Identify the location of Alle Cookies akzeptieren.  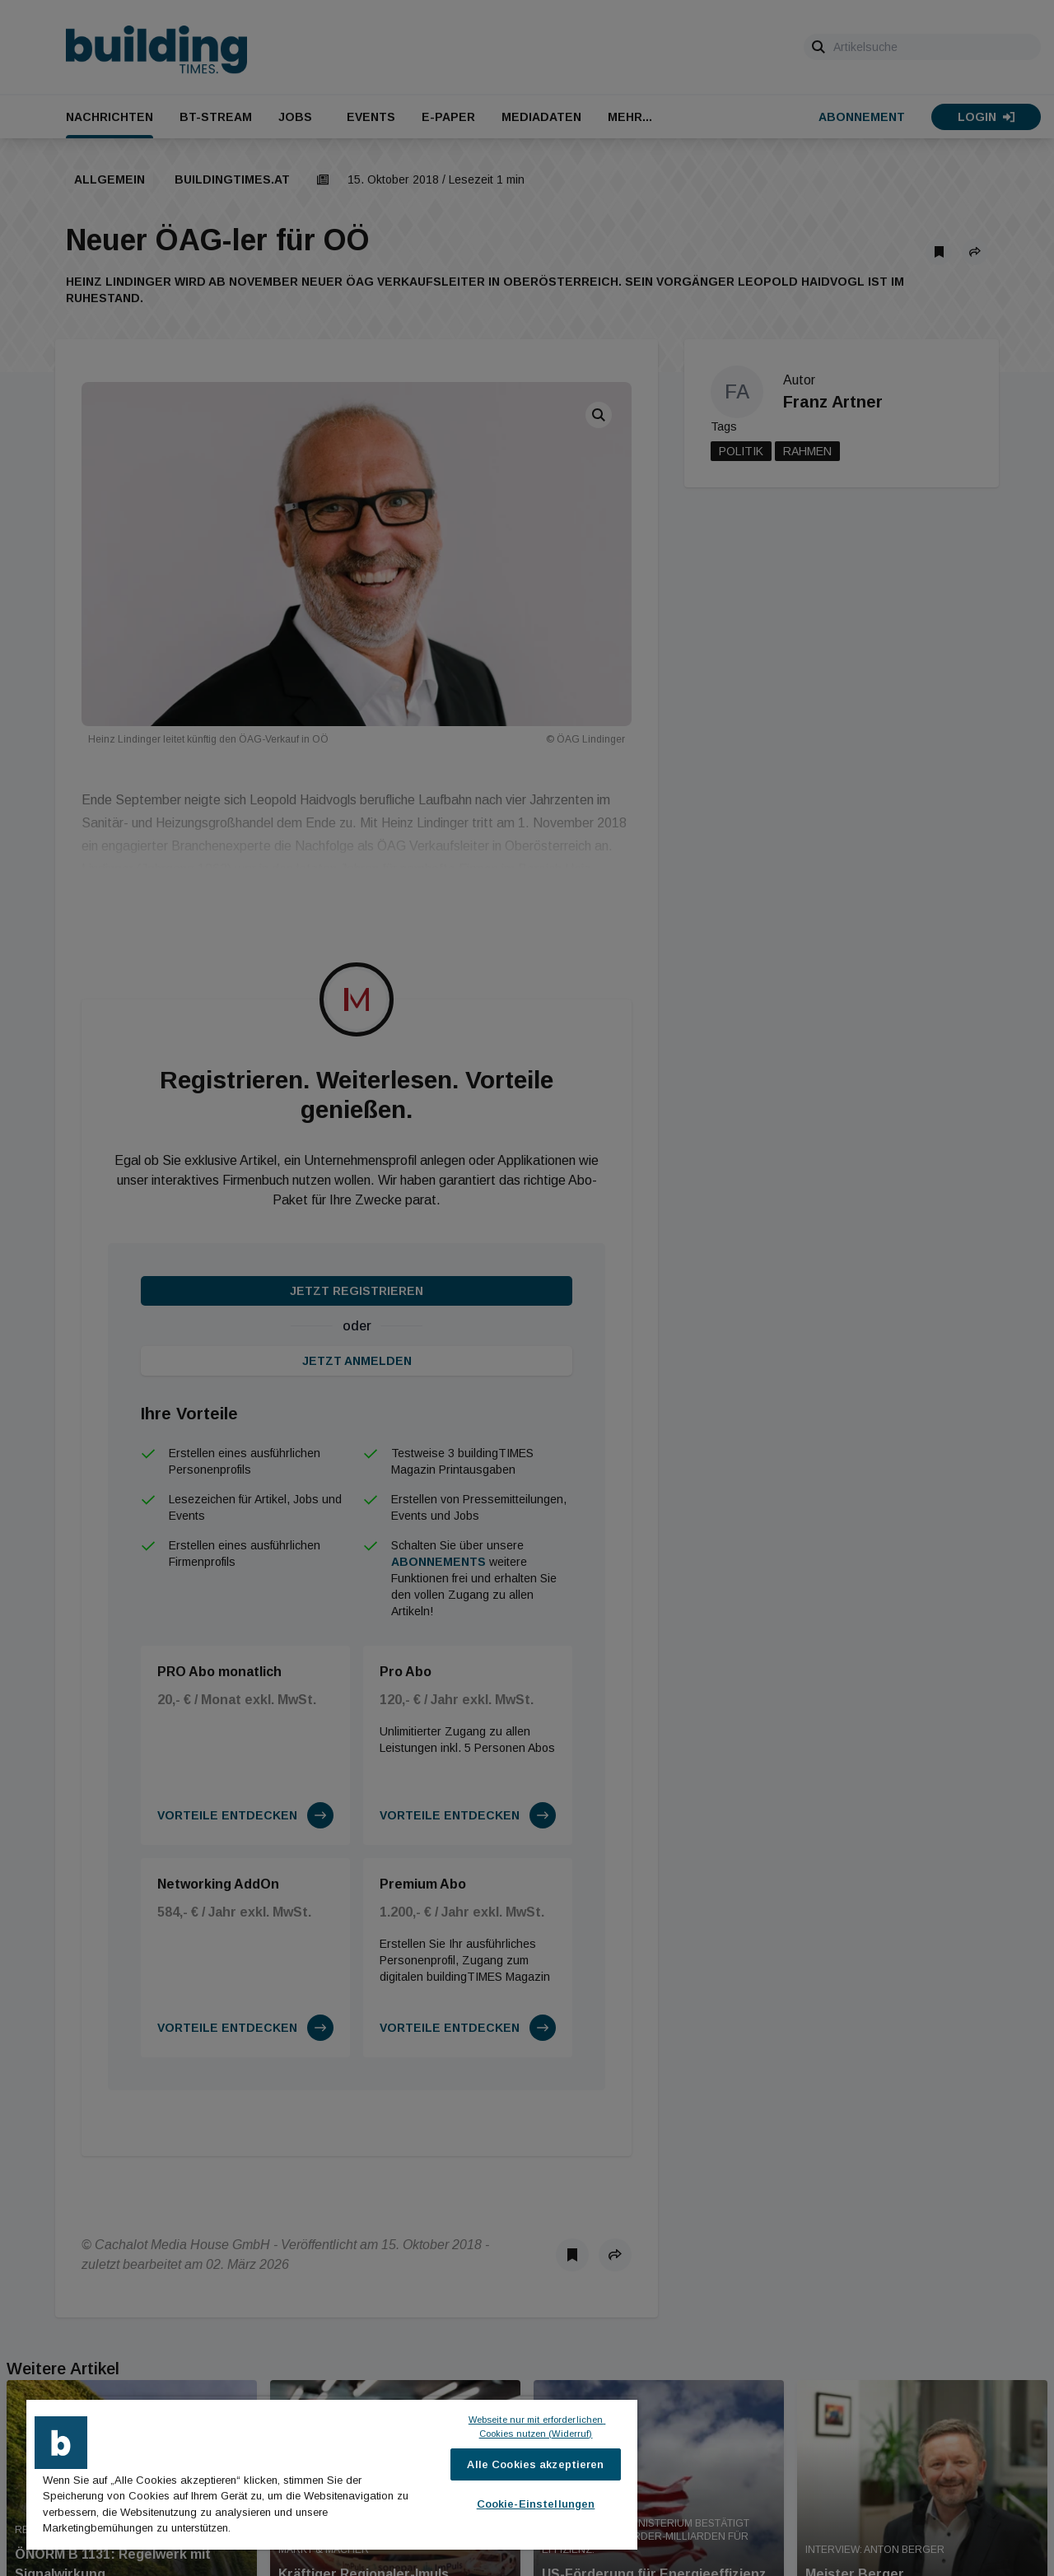
(535, 2464).